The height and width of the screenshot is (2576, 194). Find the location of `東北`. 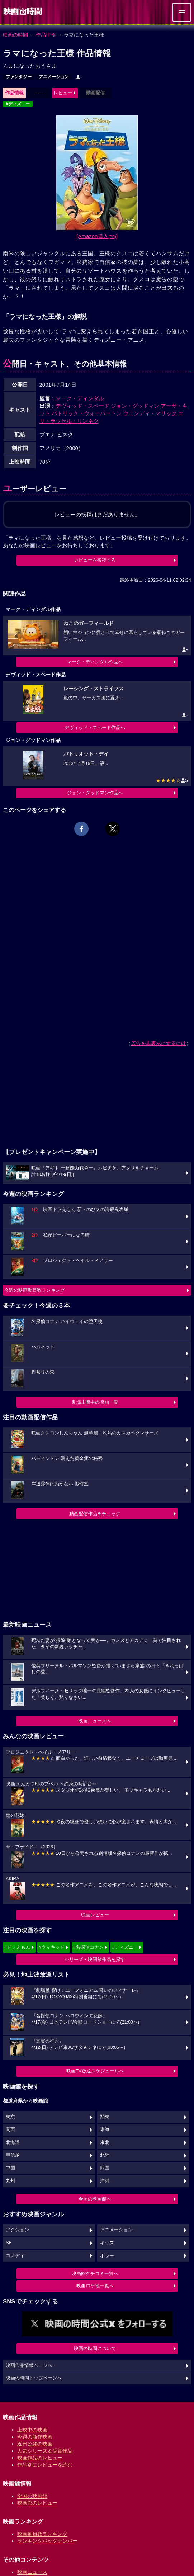

東北 is located at coordinates (104, 2142).